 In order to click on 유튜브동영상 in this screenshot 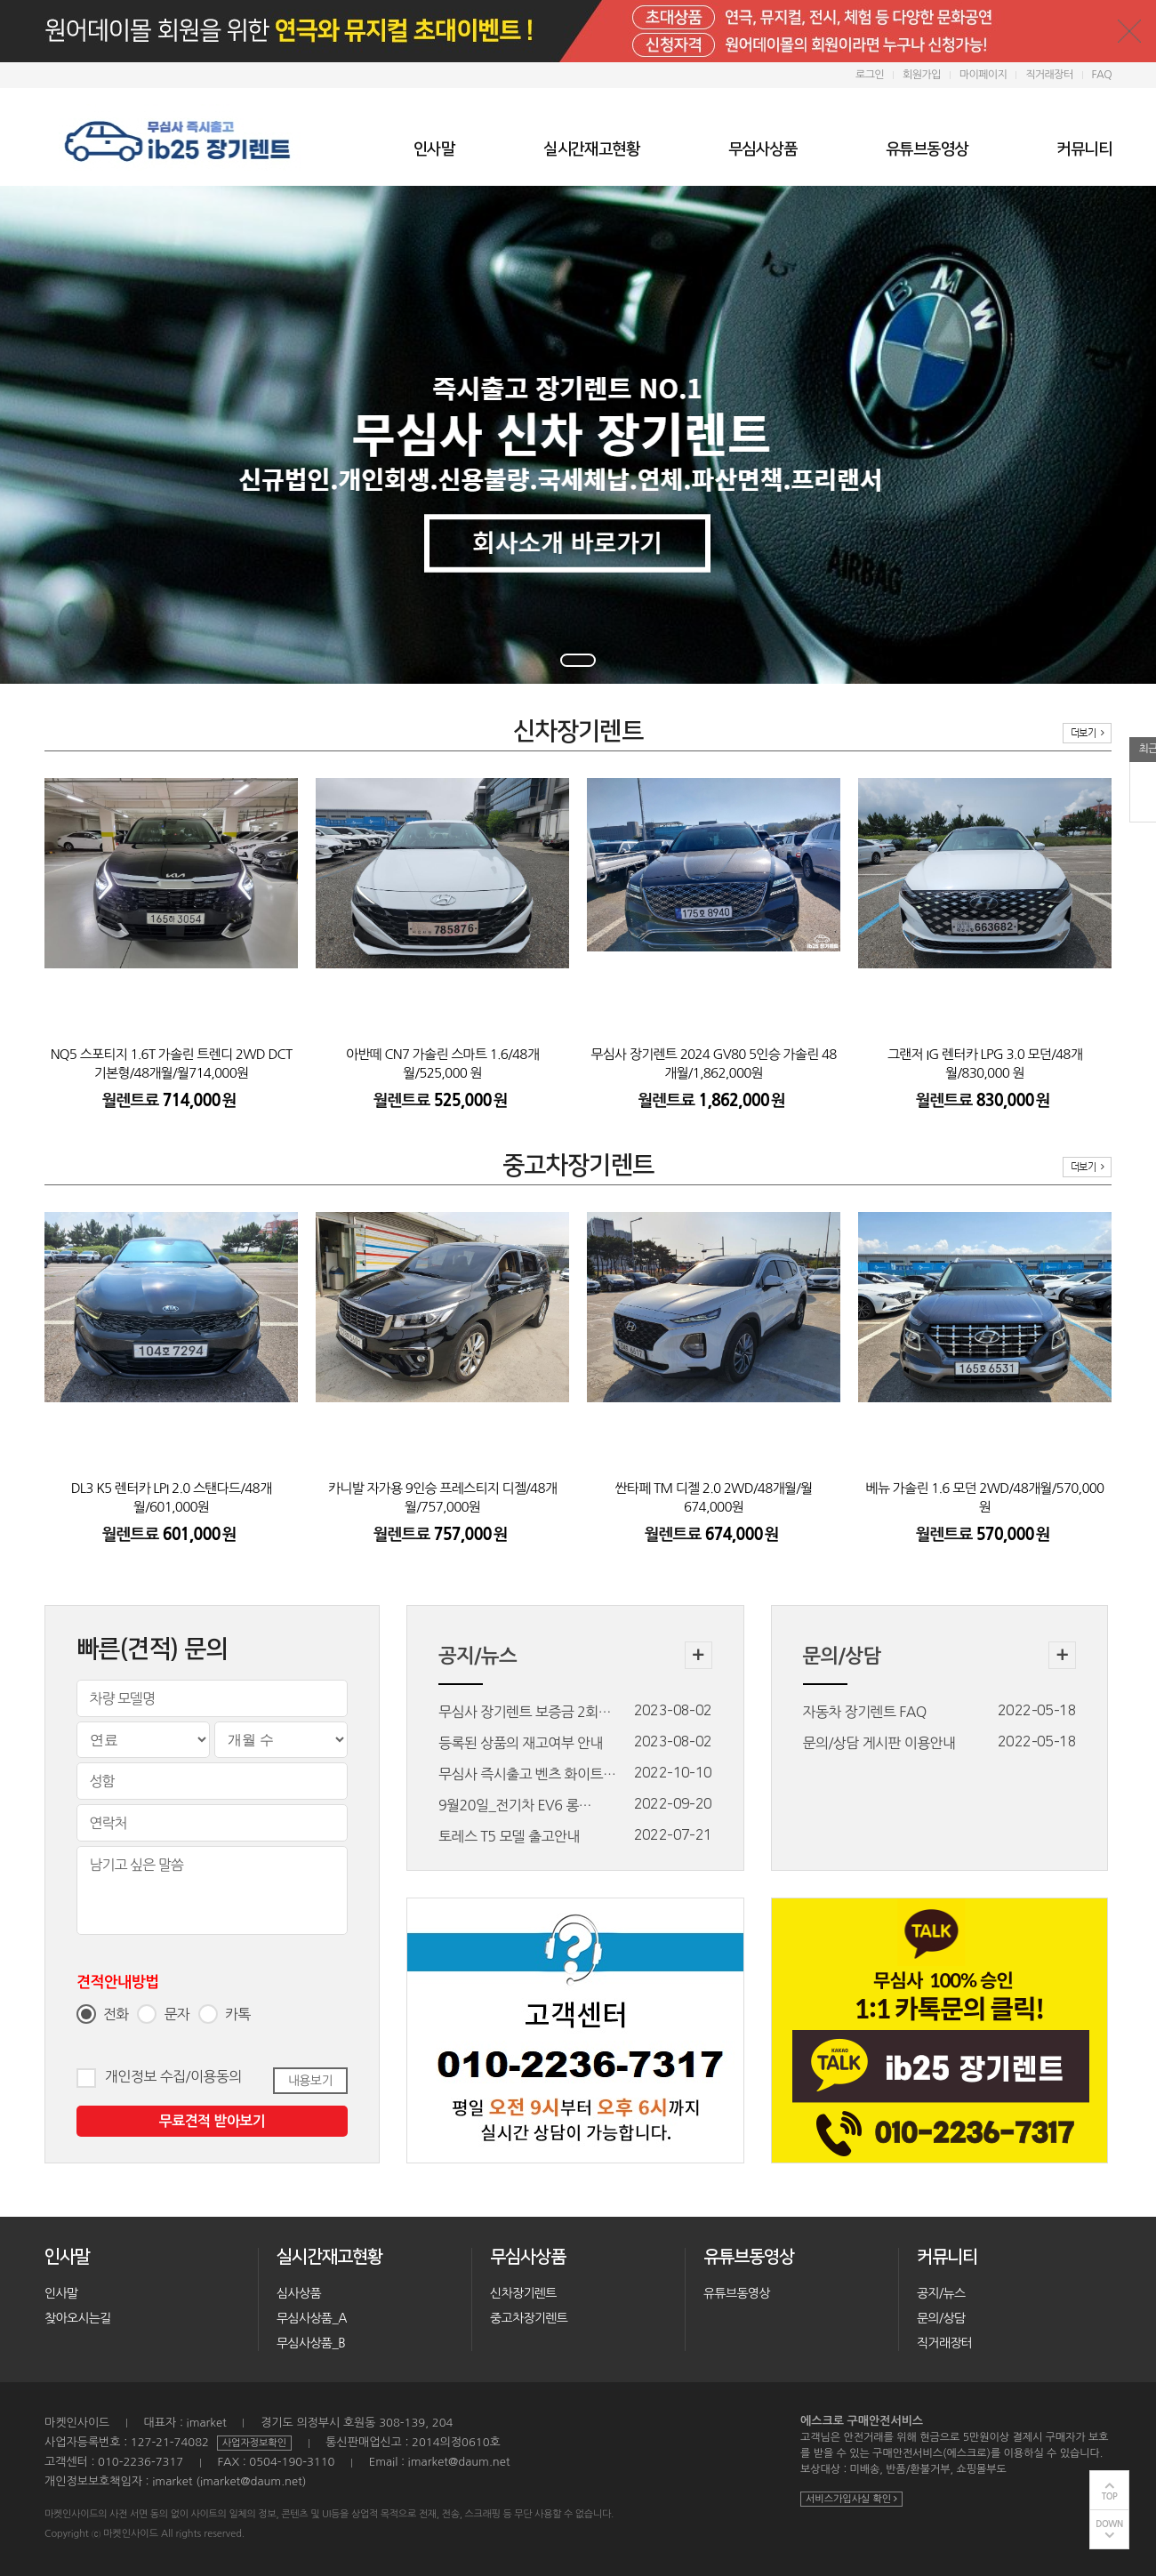, I will do `click(926, 149)`.